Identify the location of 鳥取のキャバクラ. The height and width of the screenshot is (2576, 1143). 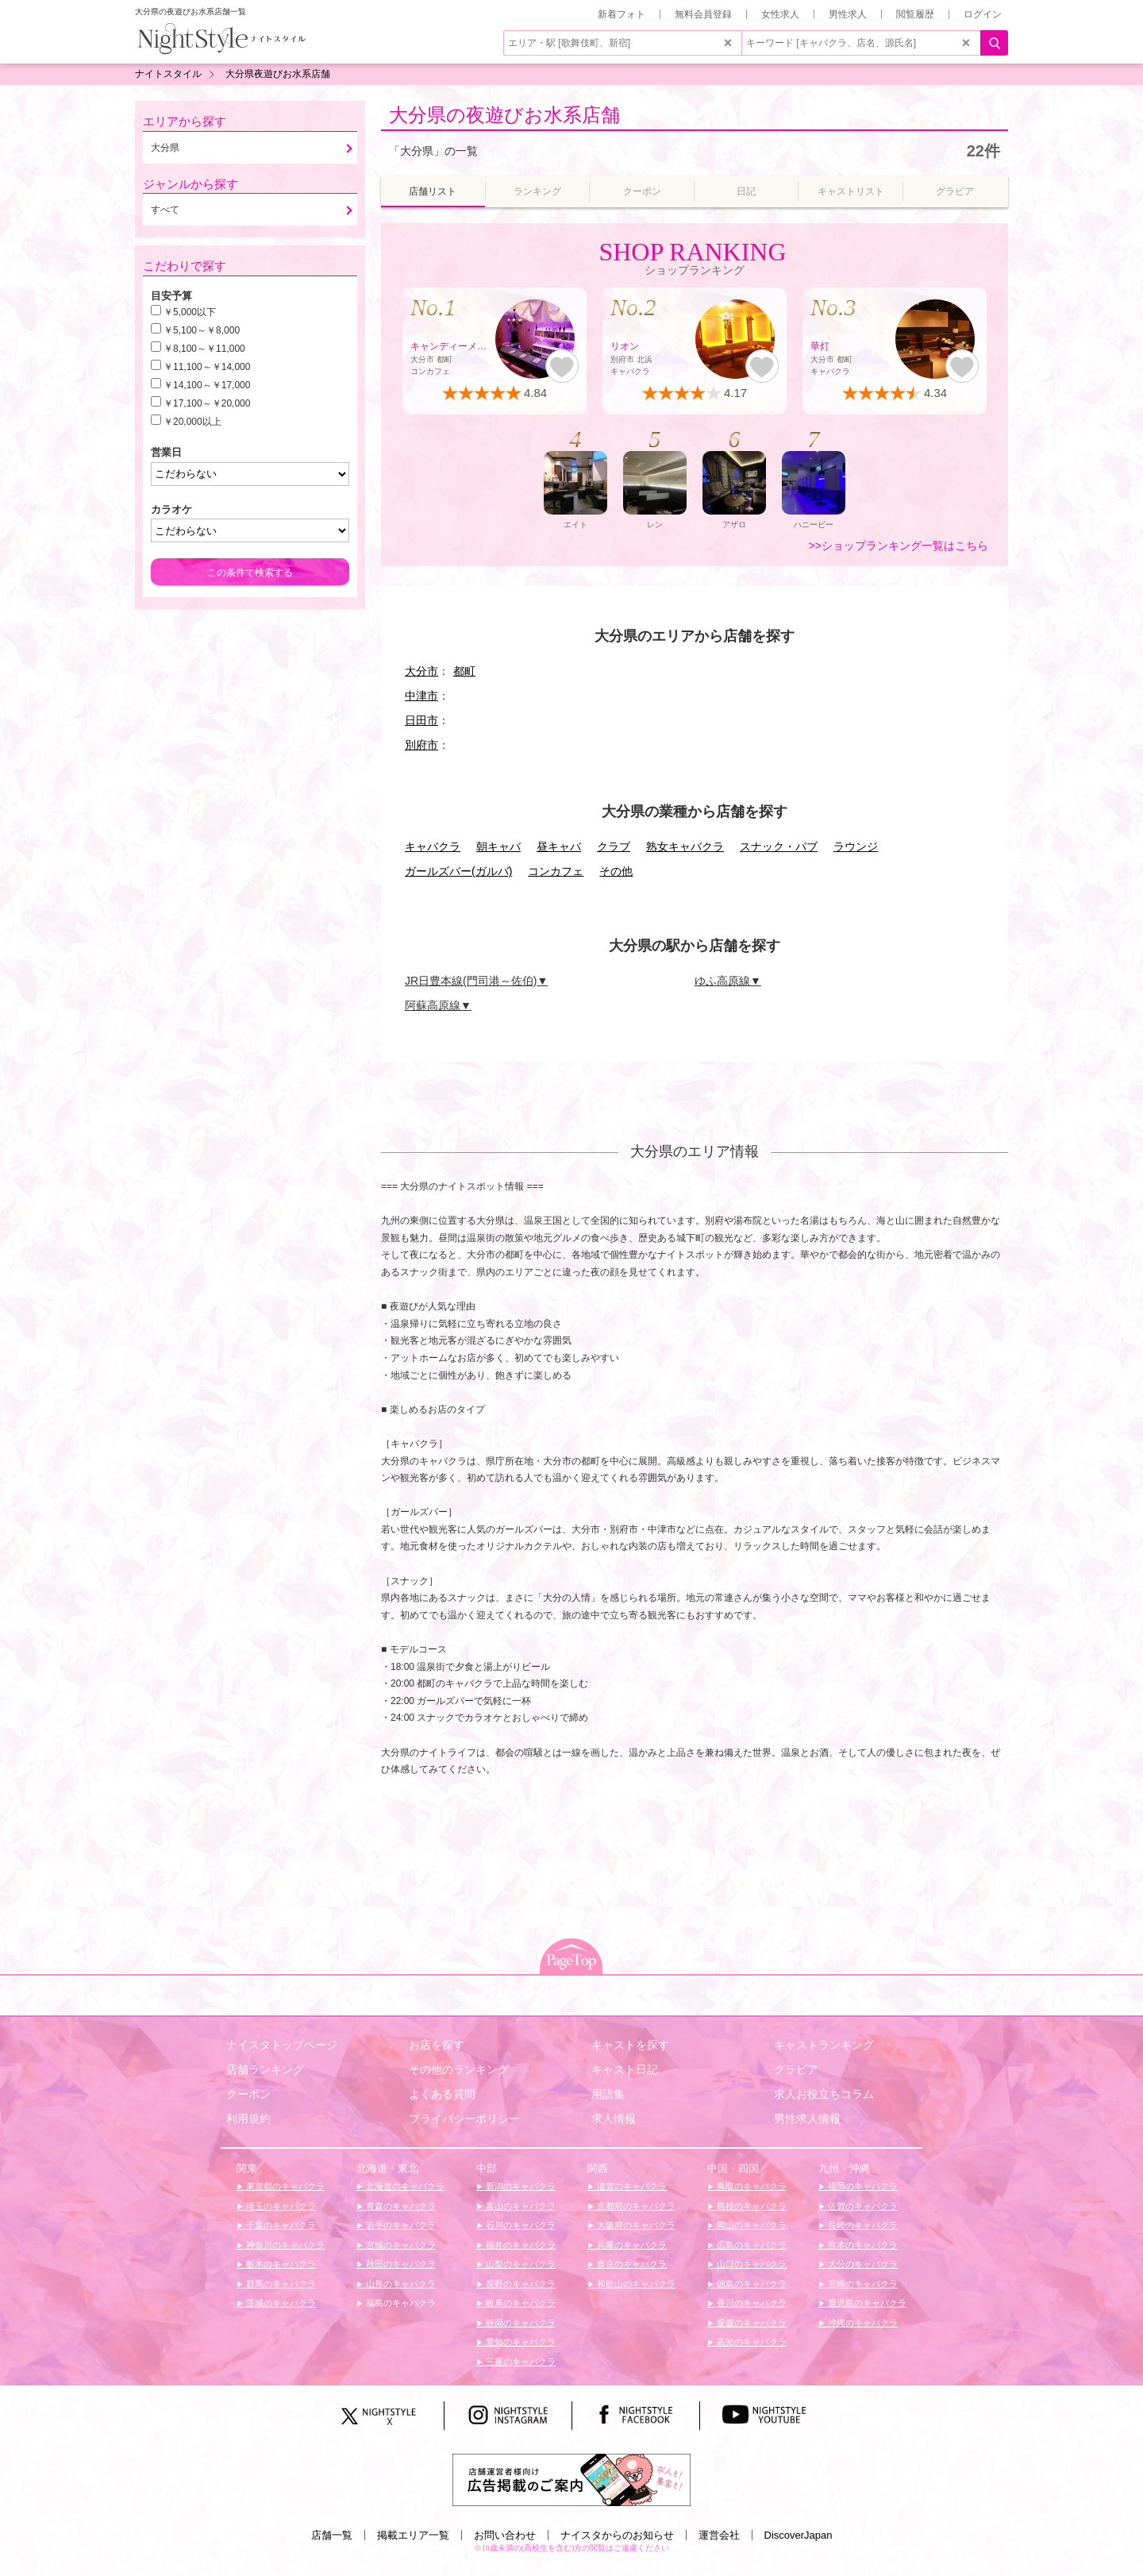
(750, 2186).